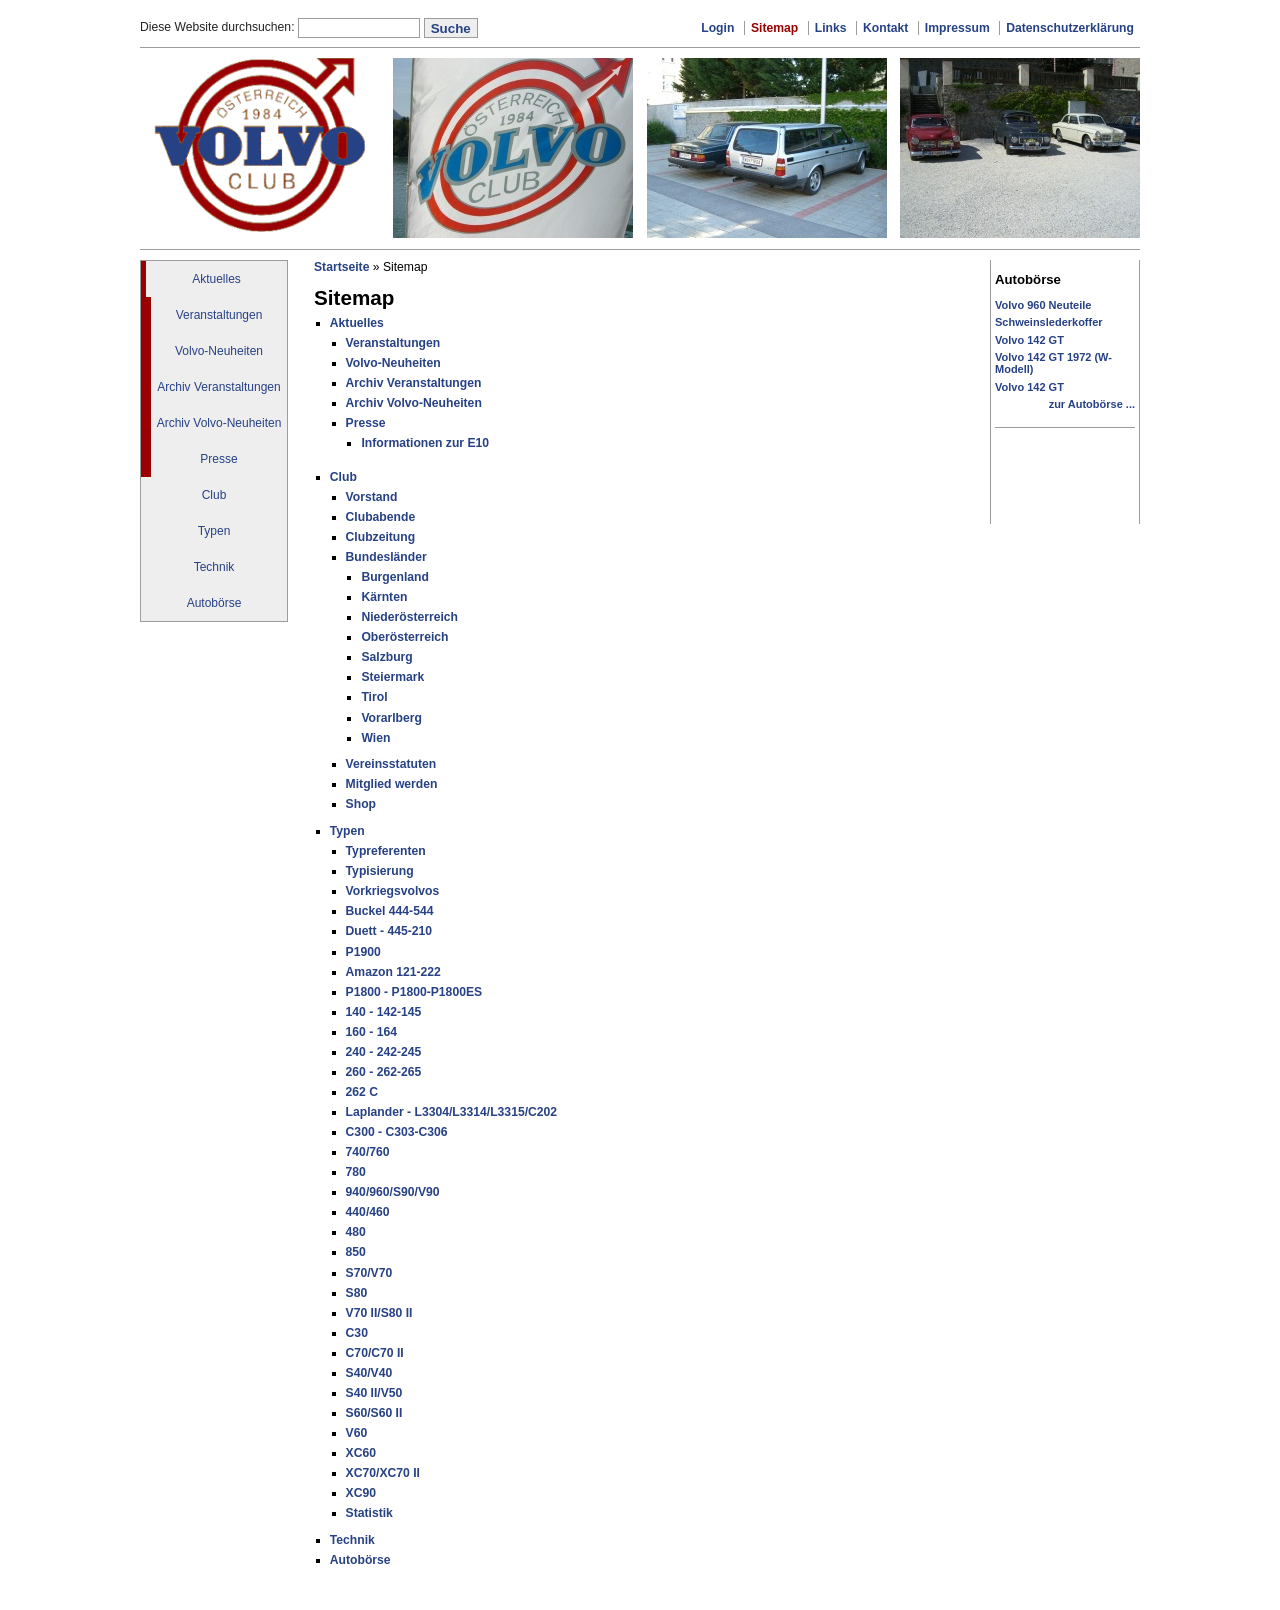 The height and width of the screenshot is (1610, 1280). I want to click on Vereinsstatuten, so click(391, 764).